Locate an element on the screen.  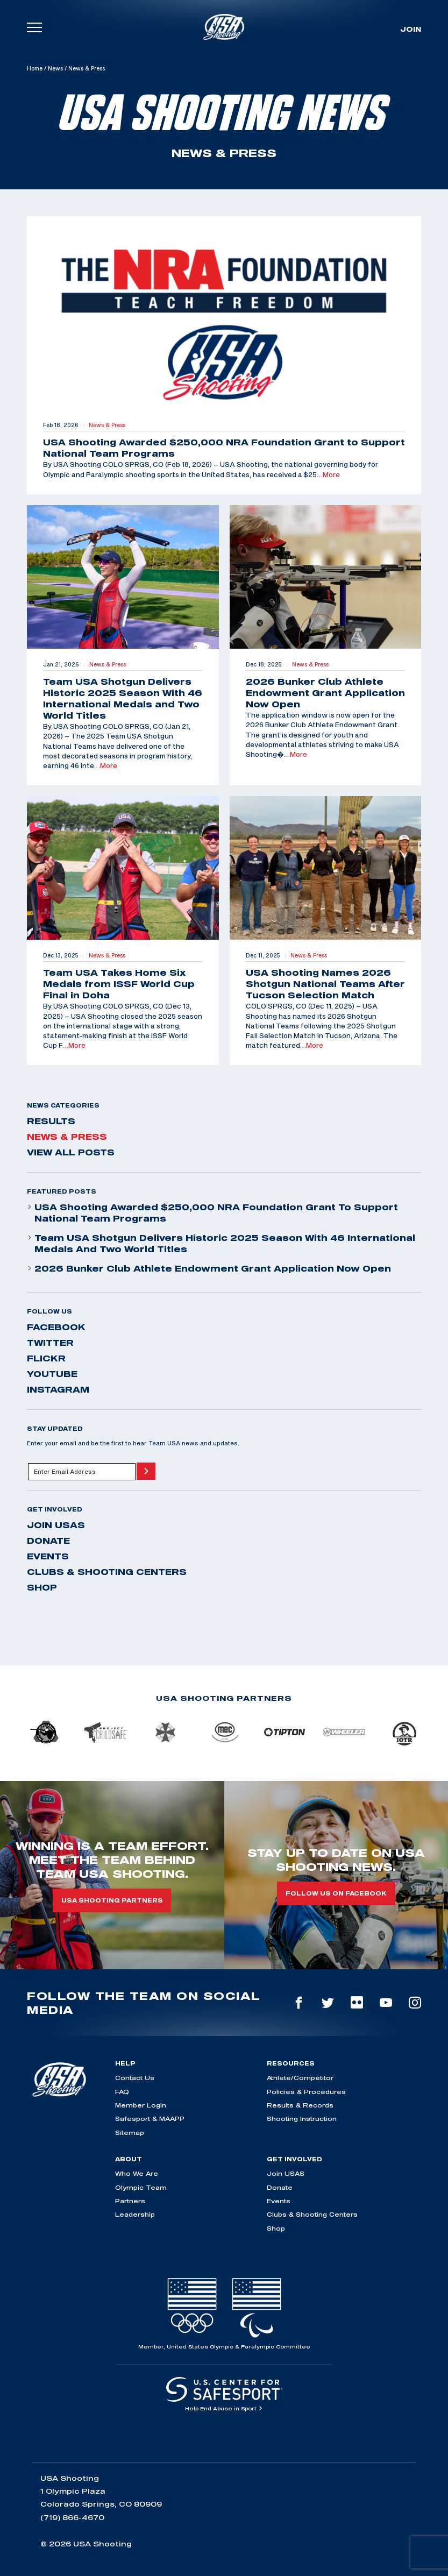
Results & Records is located at coordinates (300, 2105).